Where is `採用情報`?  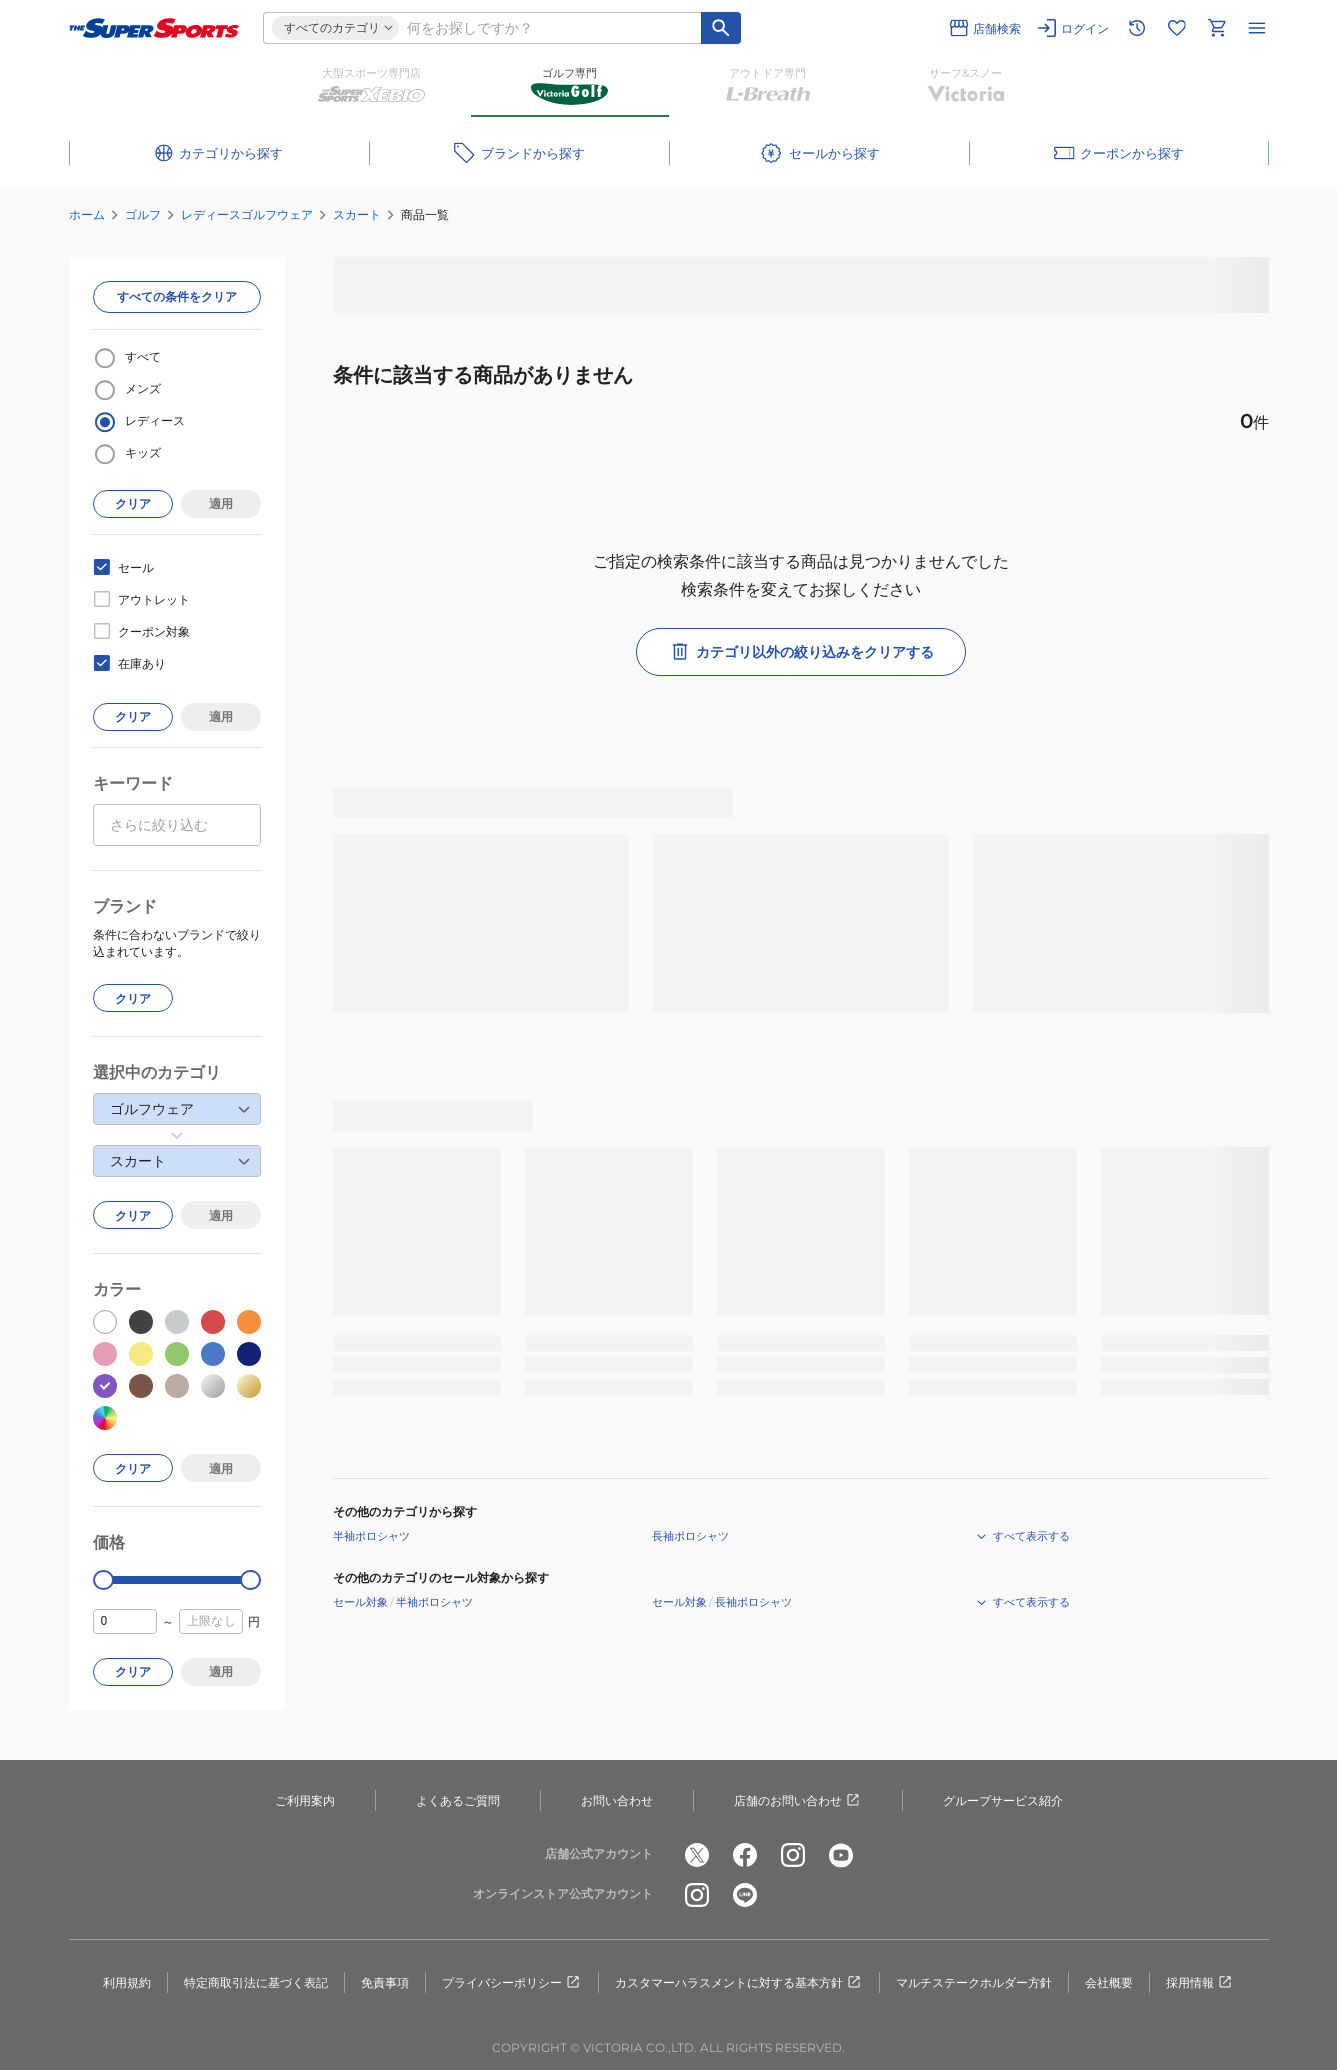
採用情報 is located at coordinates (1200, 1983).